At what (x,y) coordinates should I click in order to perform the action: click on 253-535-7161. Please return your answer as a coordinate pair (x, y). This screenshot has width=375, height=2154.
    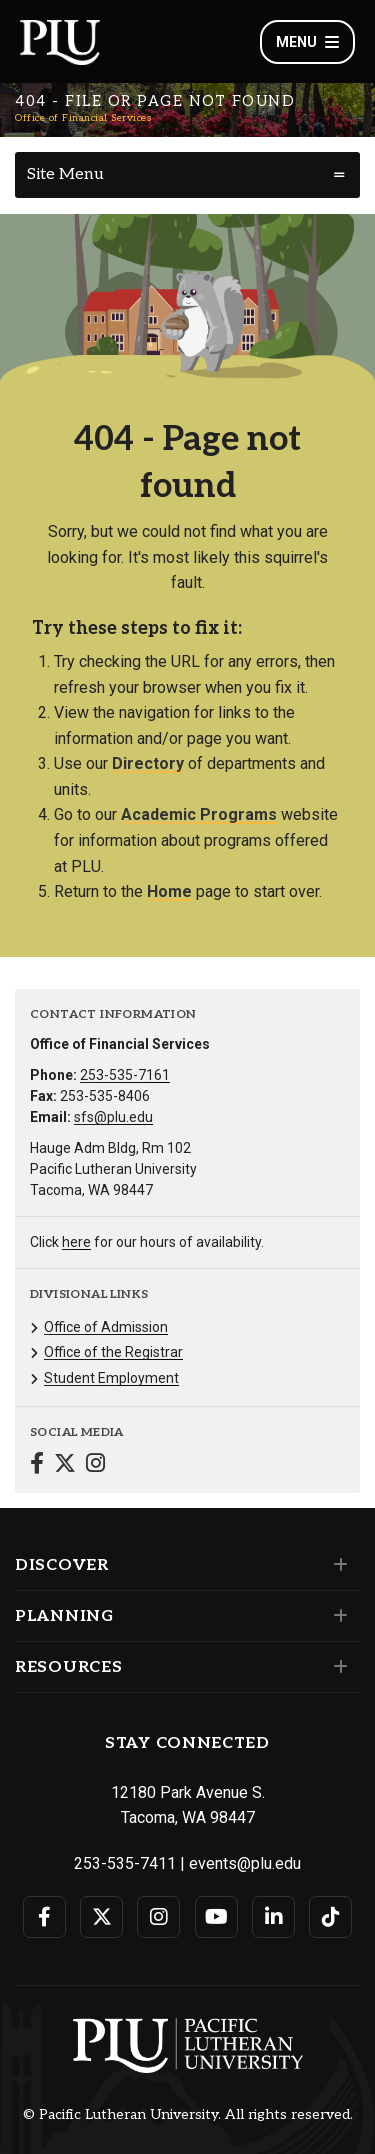
    Looking at the image, I should click on (125, 1075).